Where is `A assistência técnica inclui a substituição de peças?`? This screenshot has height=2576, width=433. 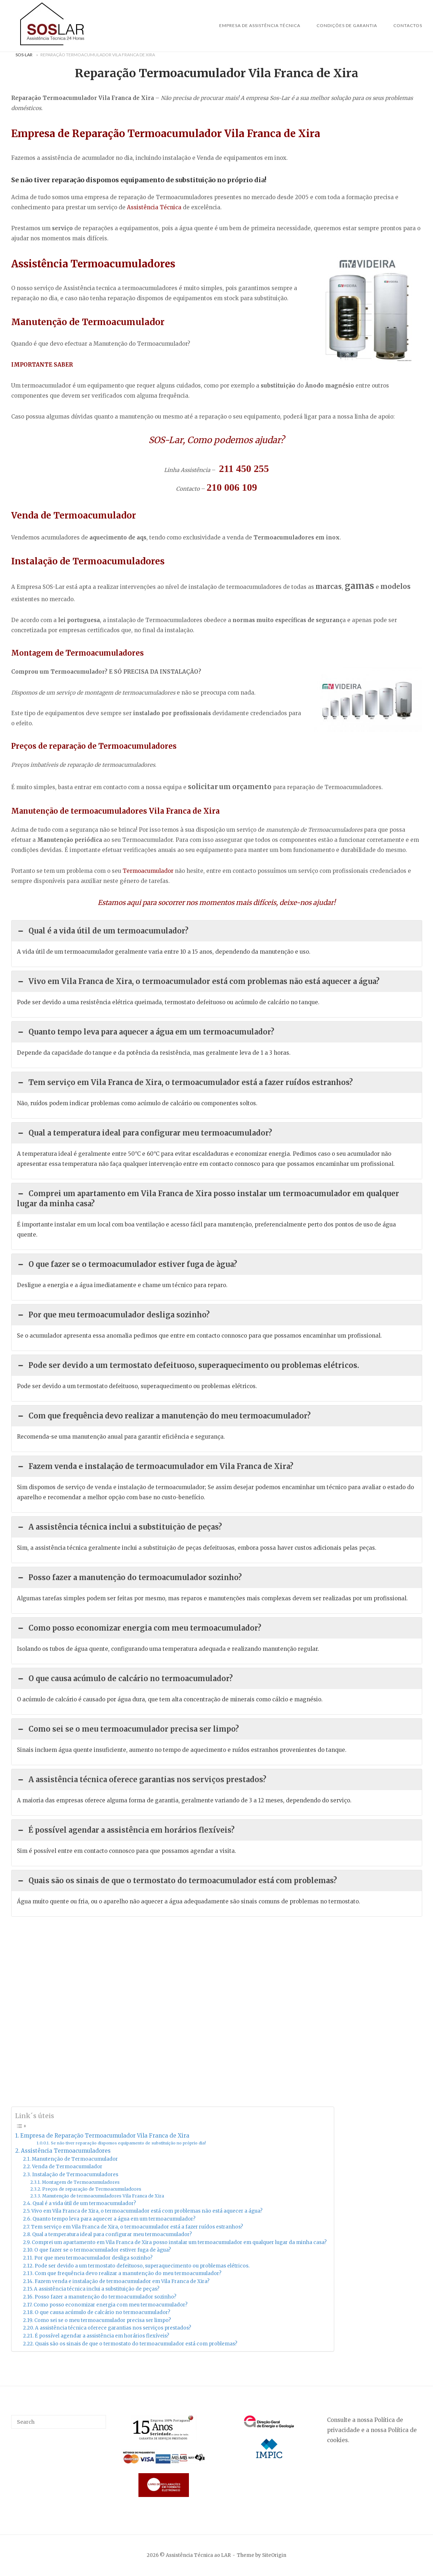
A assistência técnica inclui a substituição de peças? is located at coordinates (96, 2289).